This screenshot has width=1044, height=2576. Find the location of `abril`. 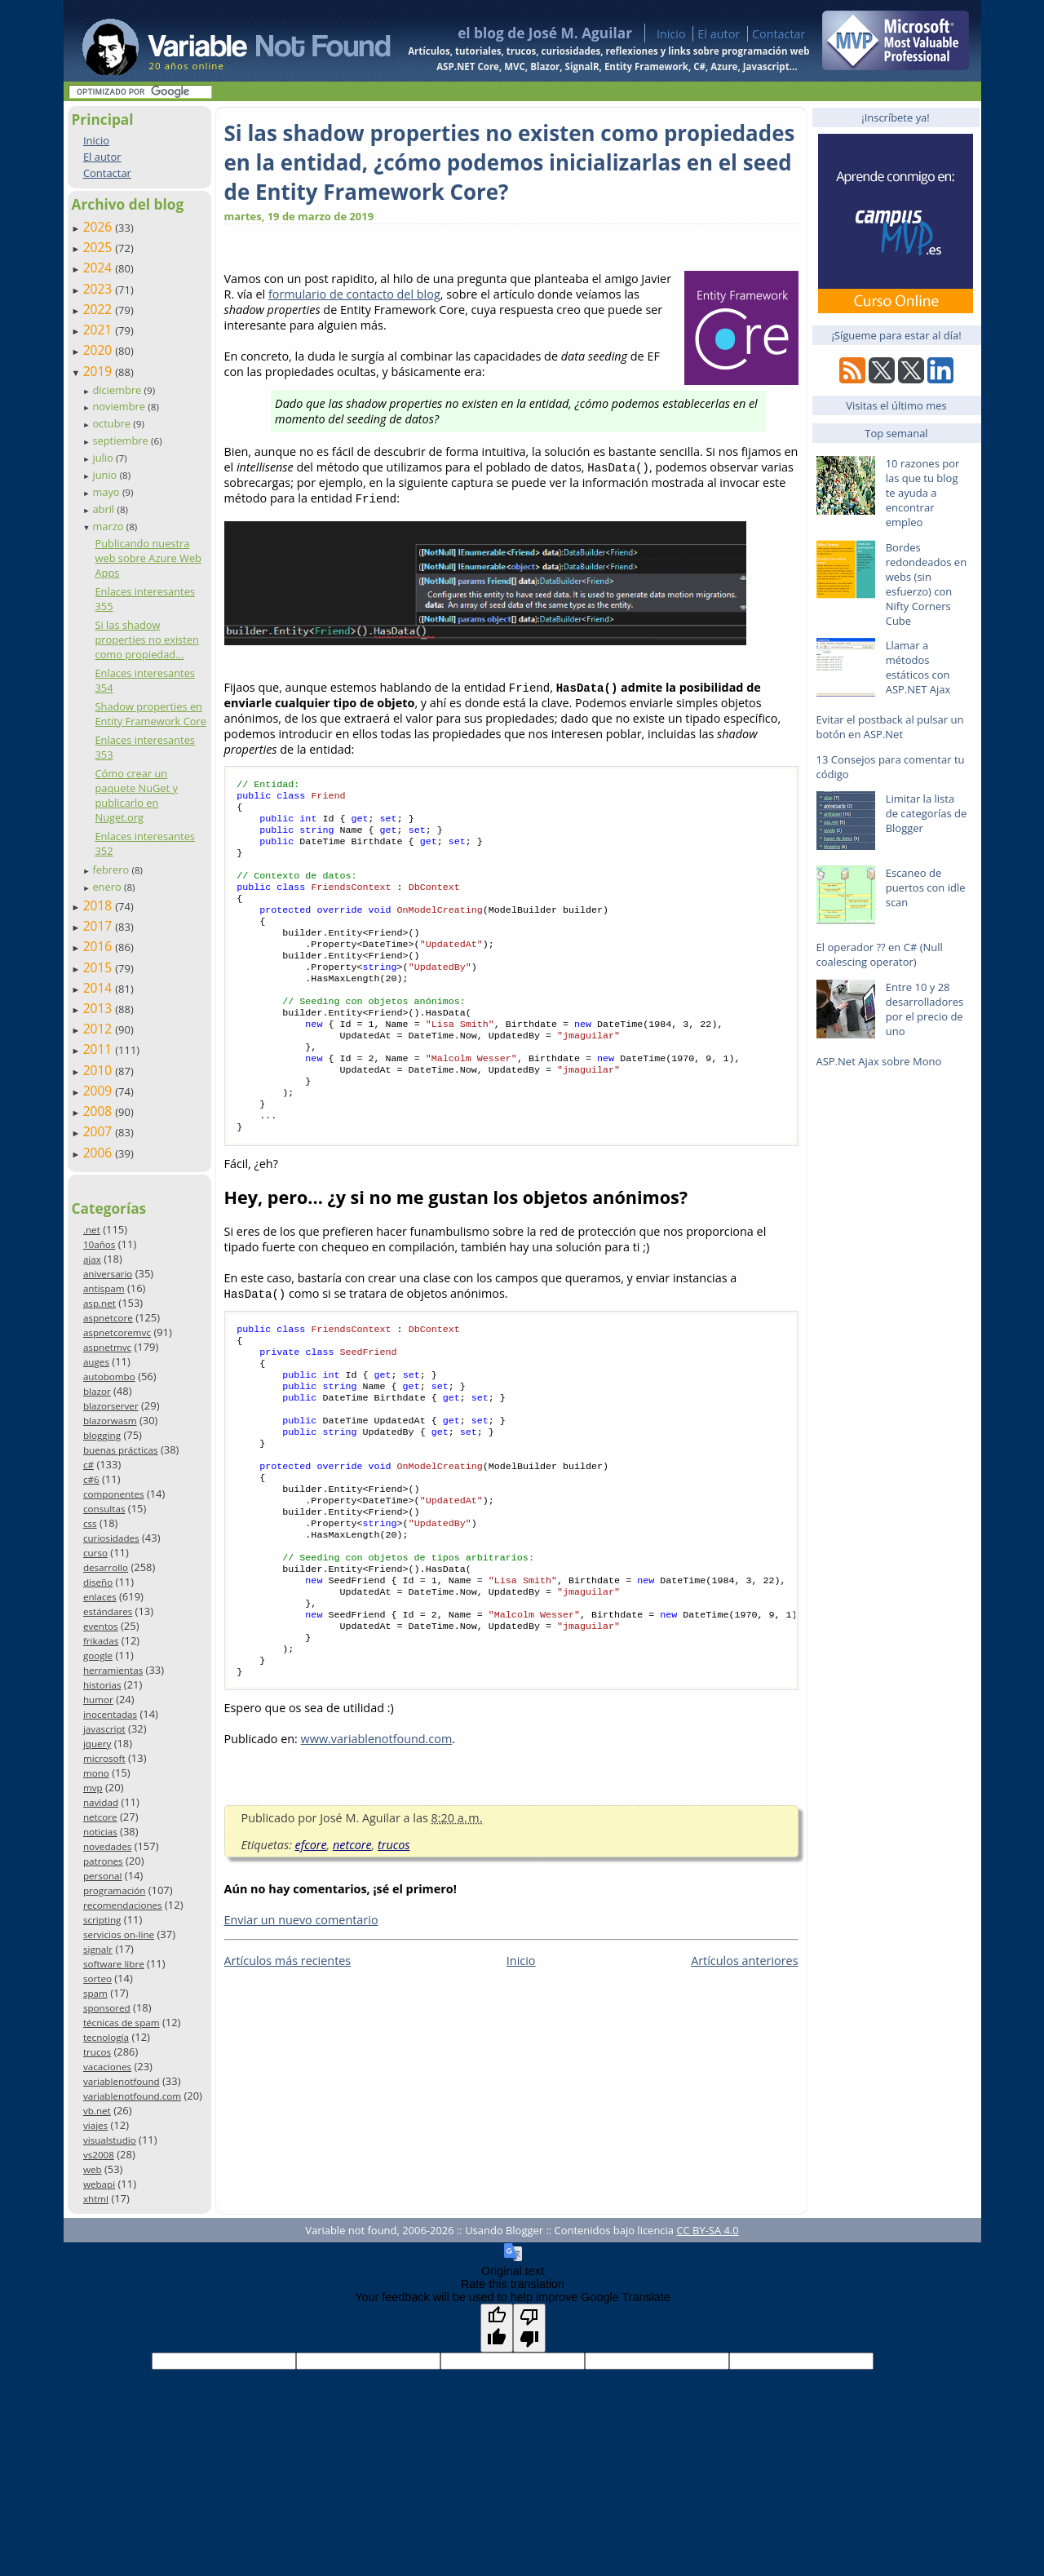

abril is located at coordinates (104, 509).